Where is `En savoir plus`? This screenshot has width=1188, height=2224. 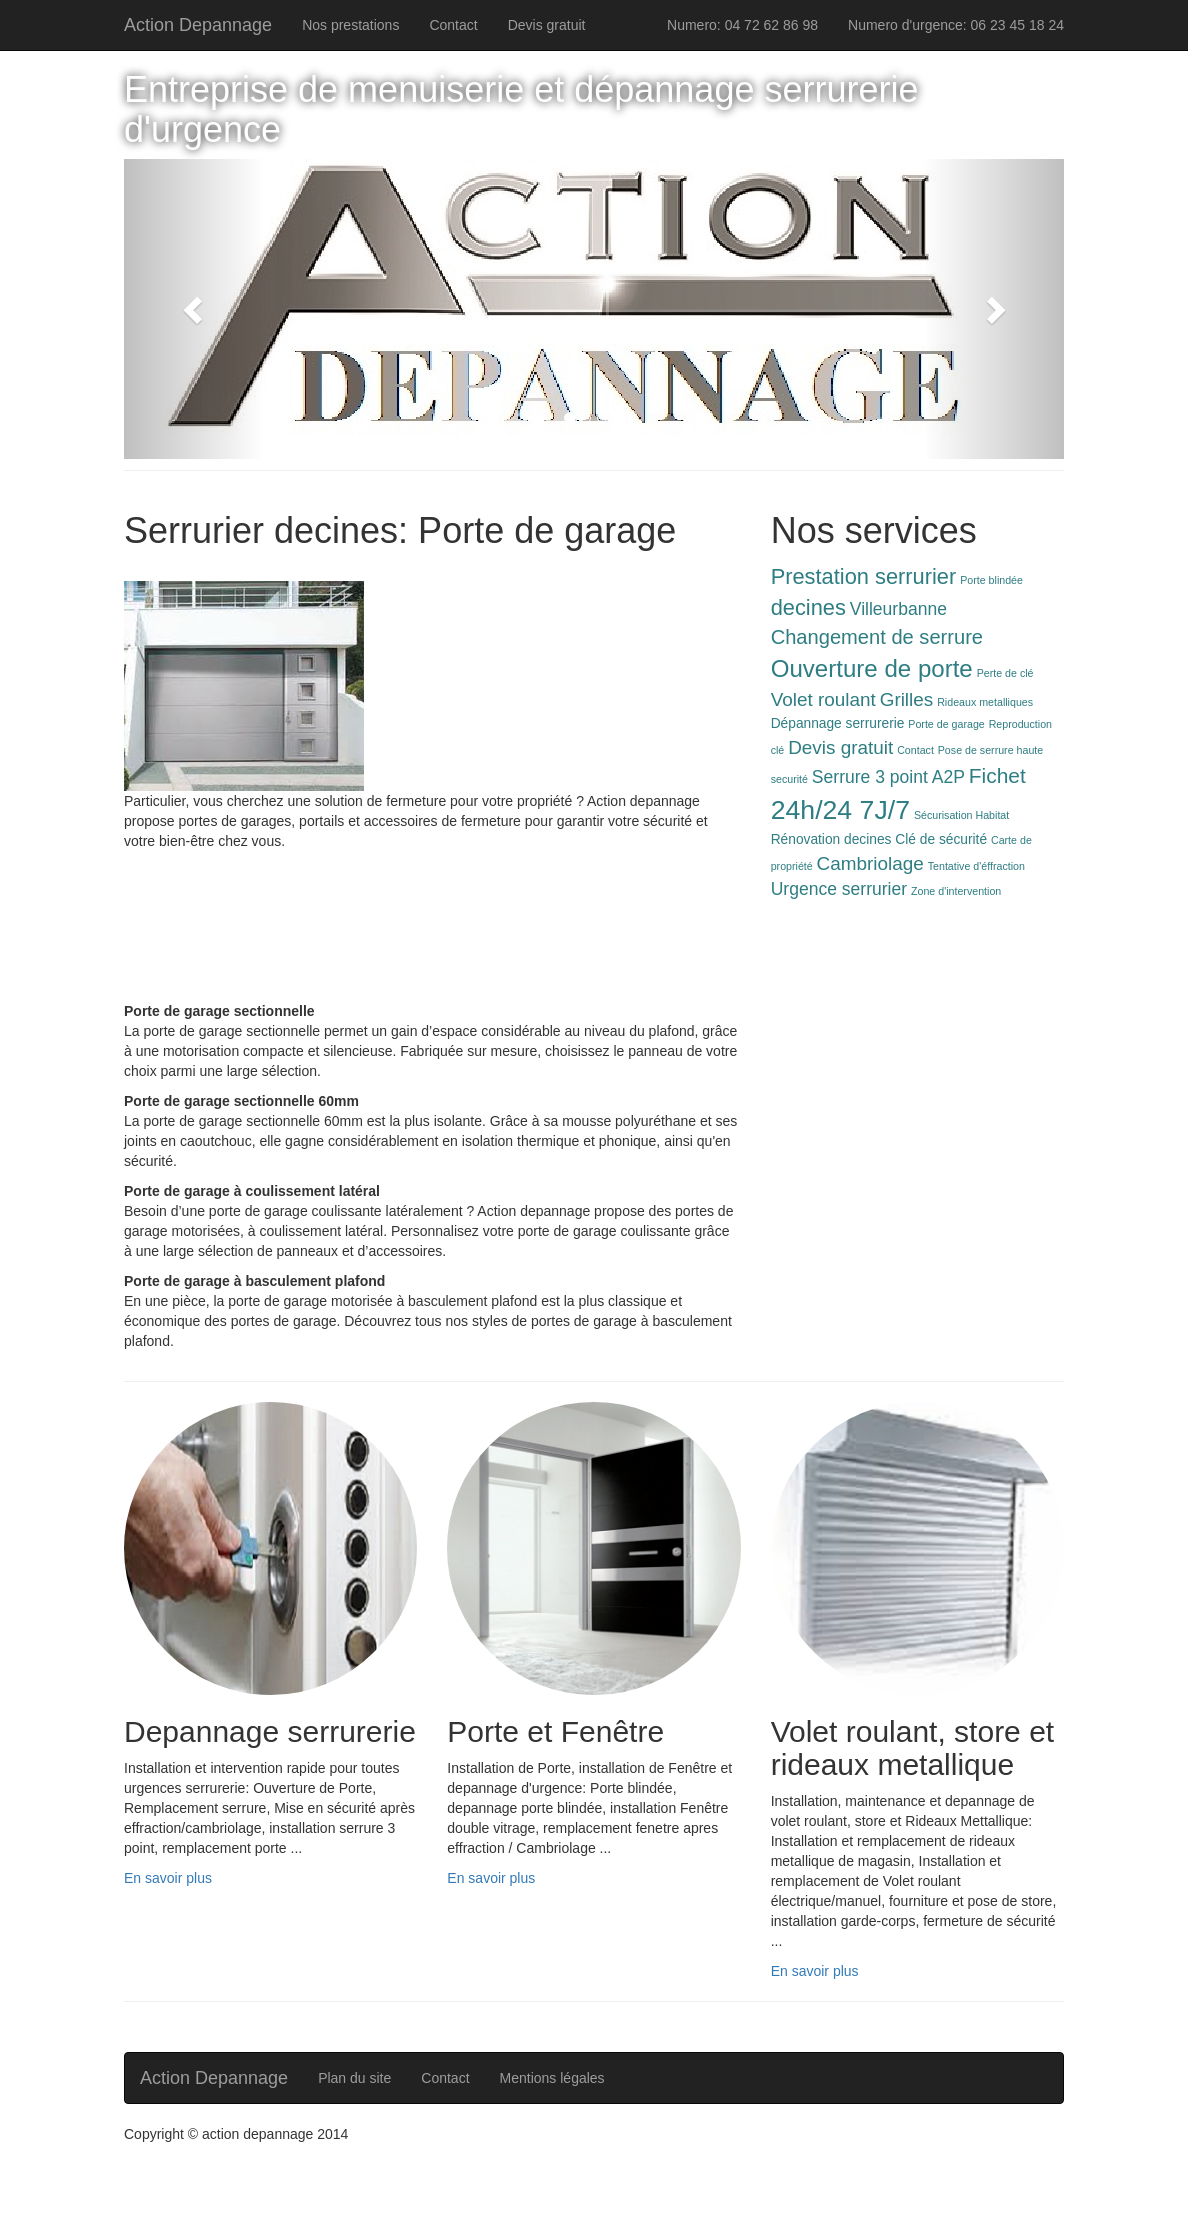 En savoir plus is located at coordinates (168, 1878).